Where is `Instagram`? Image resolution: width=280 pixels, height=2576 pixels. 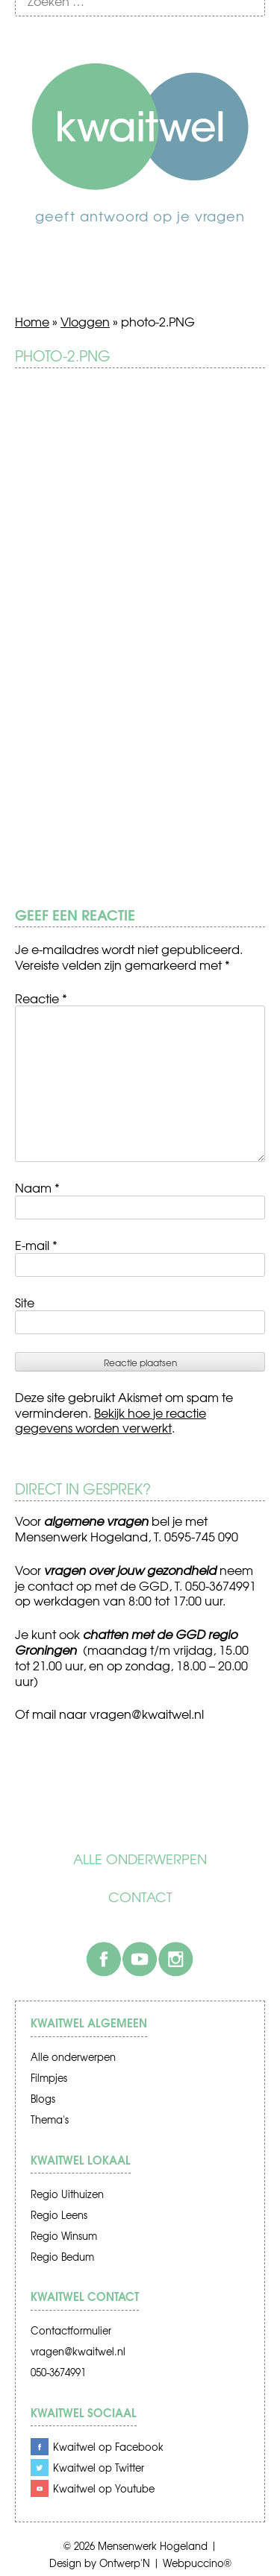 Instagram is located at coordinates (175, 1959).